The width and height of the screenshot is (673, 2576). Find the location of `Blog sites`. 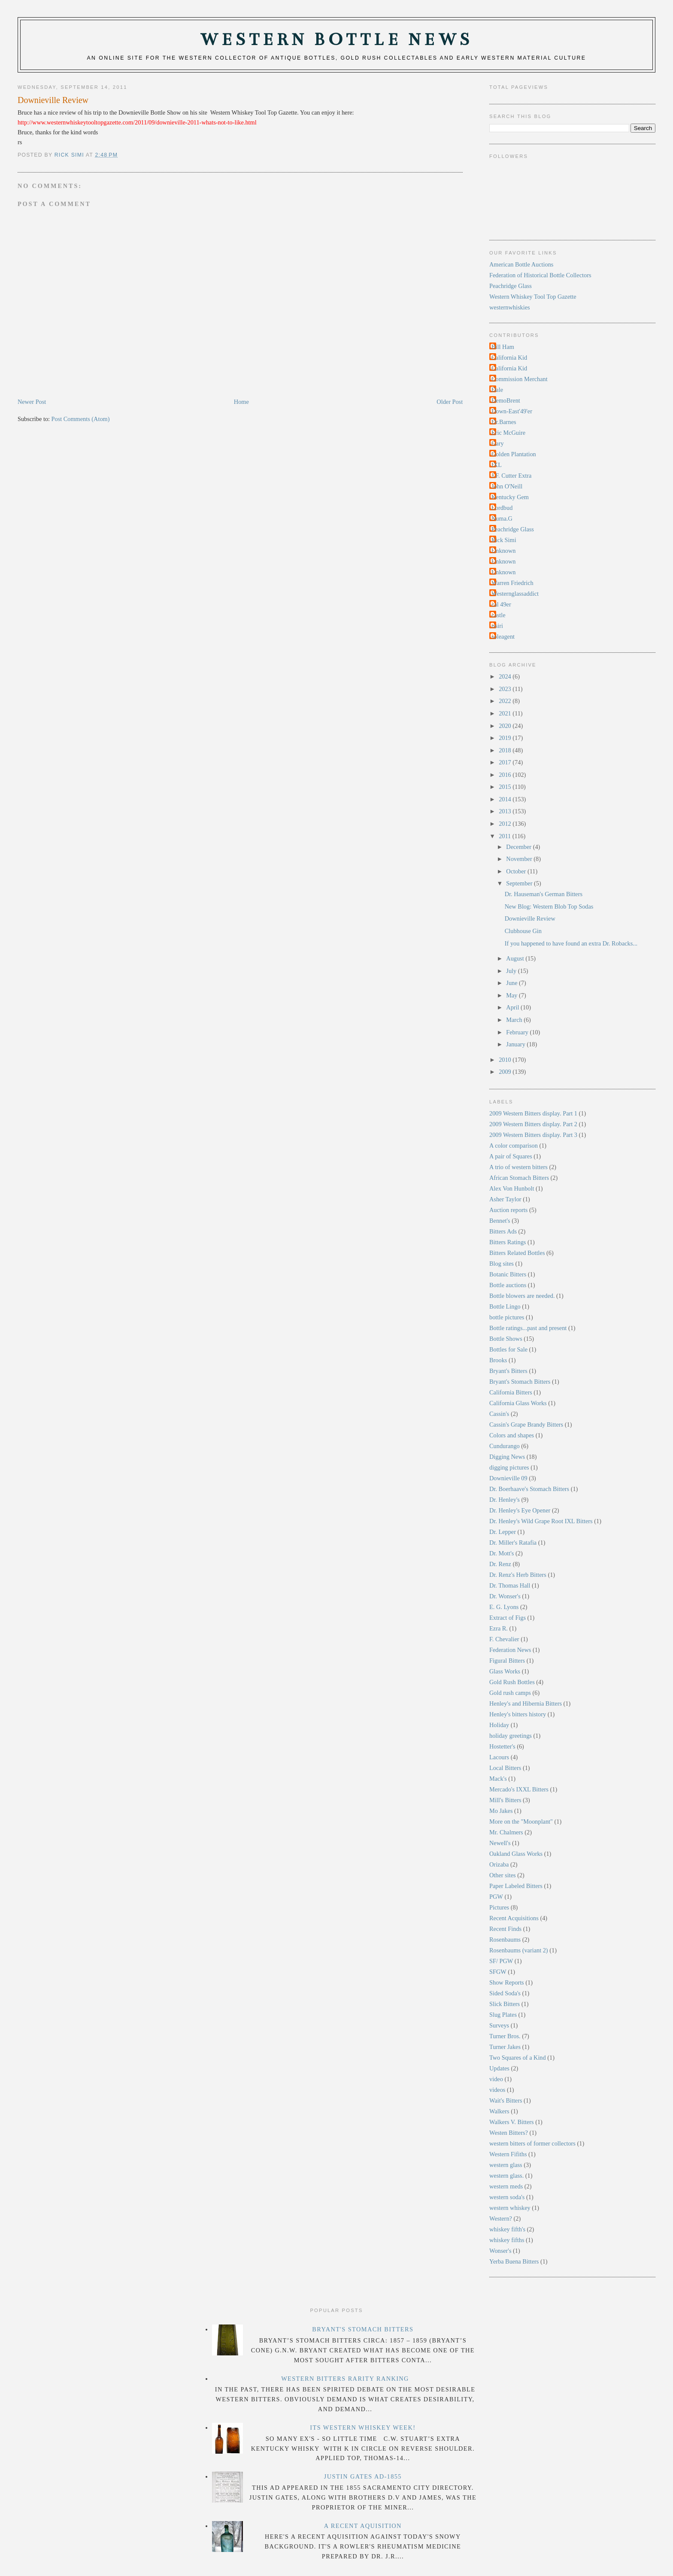

Blog sites is located at coordinates (501, 1263).